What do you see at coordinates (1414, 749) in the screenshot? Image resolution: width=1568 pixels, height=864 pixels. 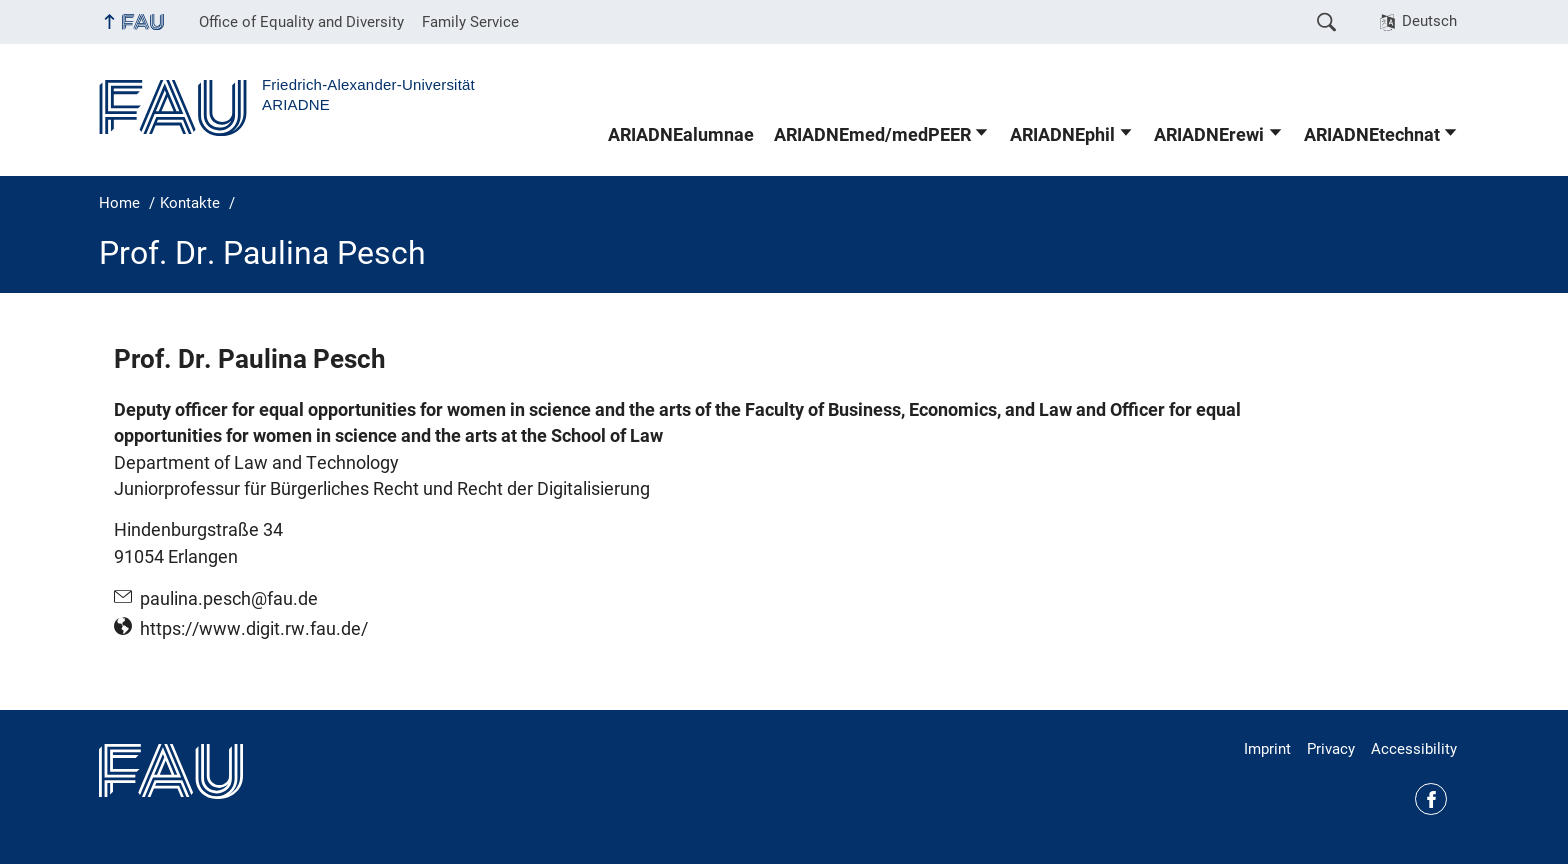 I see `Accessibility` at bounding box center [1414, 749].